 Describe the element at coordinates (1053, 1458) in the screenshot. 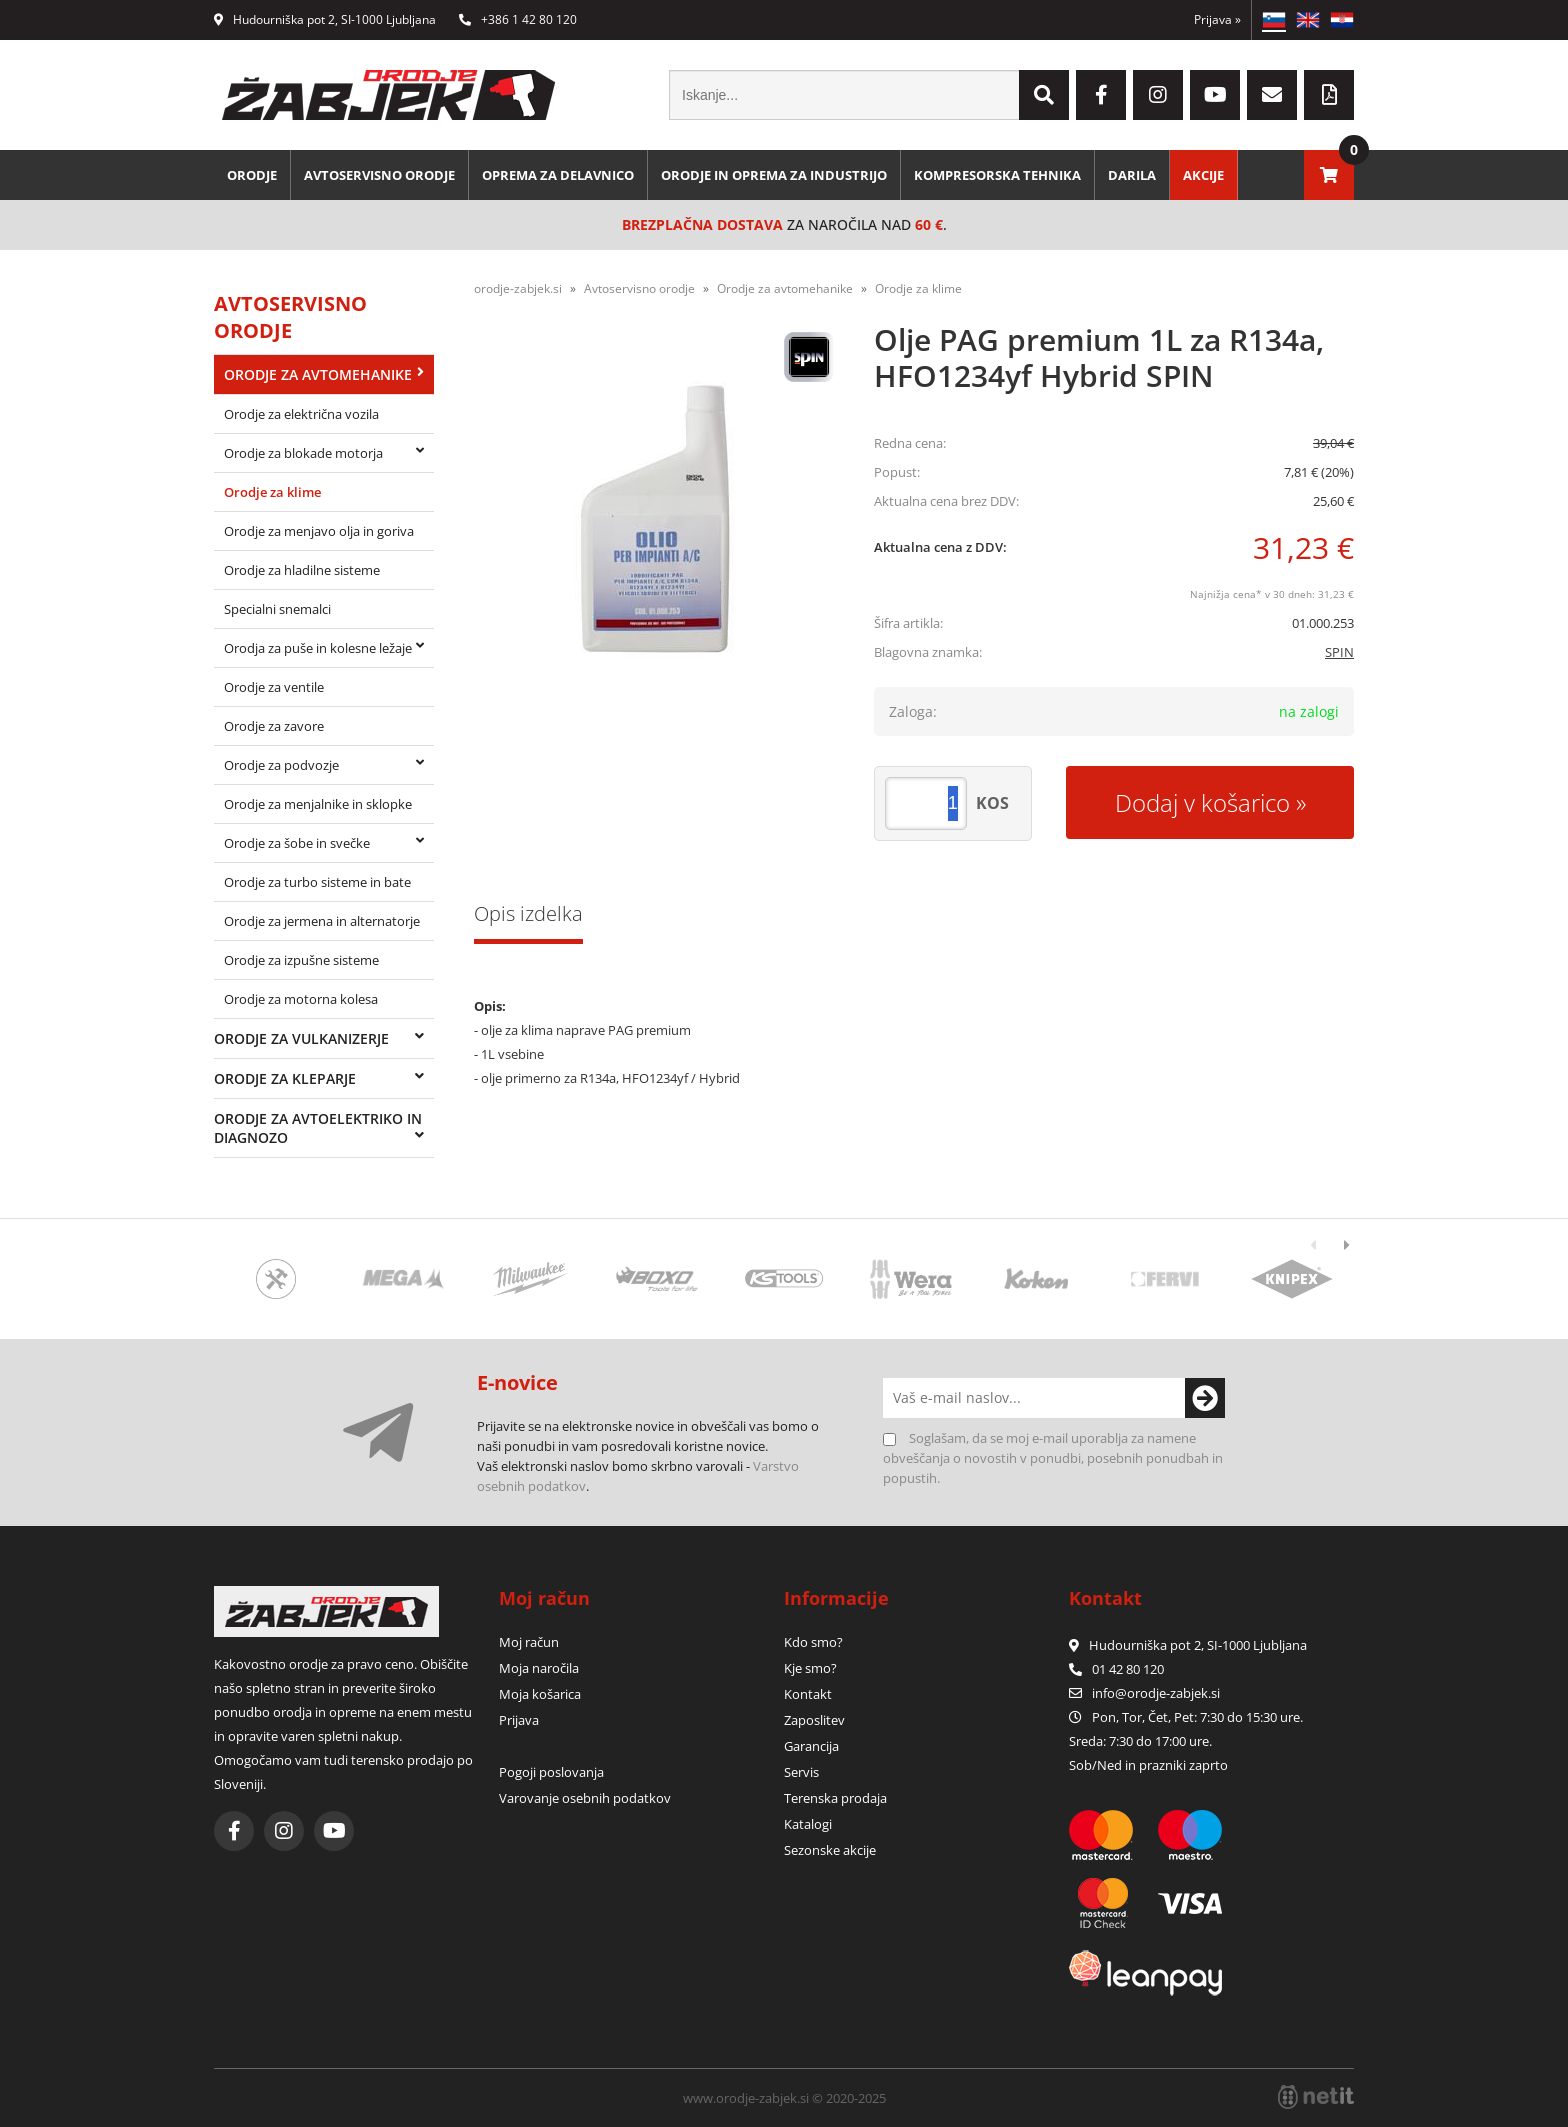

I see `Soglašam, da se moj e-mail uporablja za namene obveščanja o novostih v ponudbi, posebnih ponudbah in popustih.` at that location.